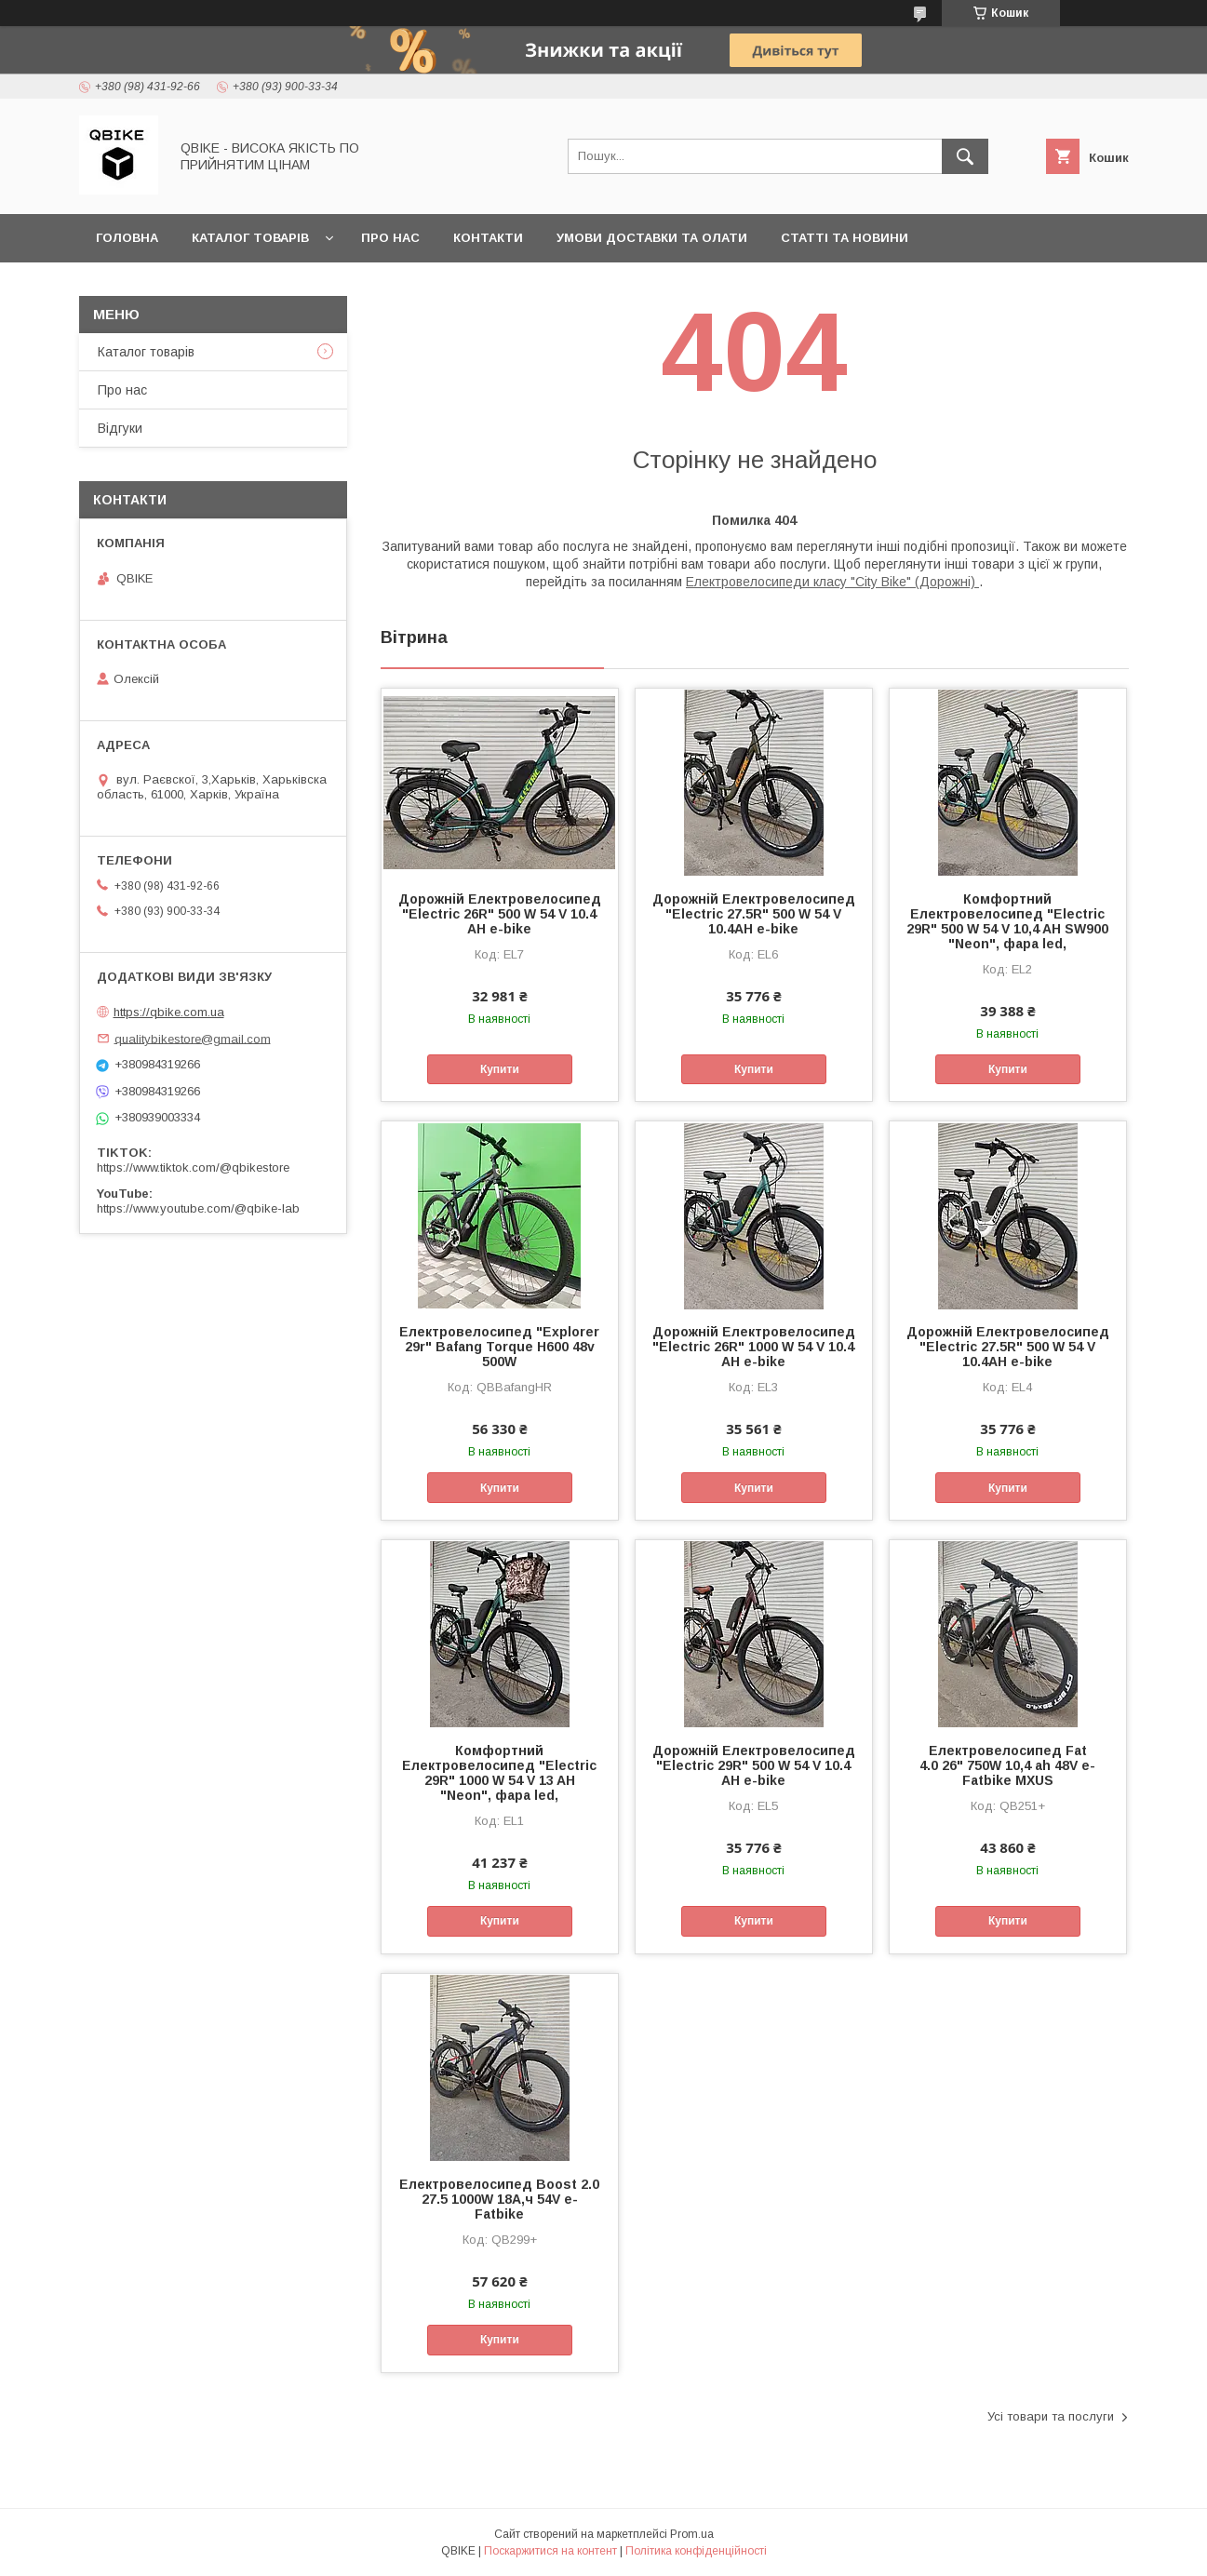 This screenshot has height=2576, width=1207. I want to click on Дорожній Електровелосипед "Electric 26R" 1000 W 54 V 10.4 AH e-bike, so click(753, 1346).